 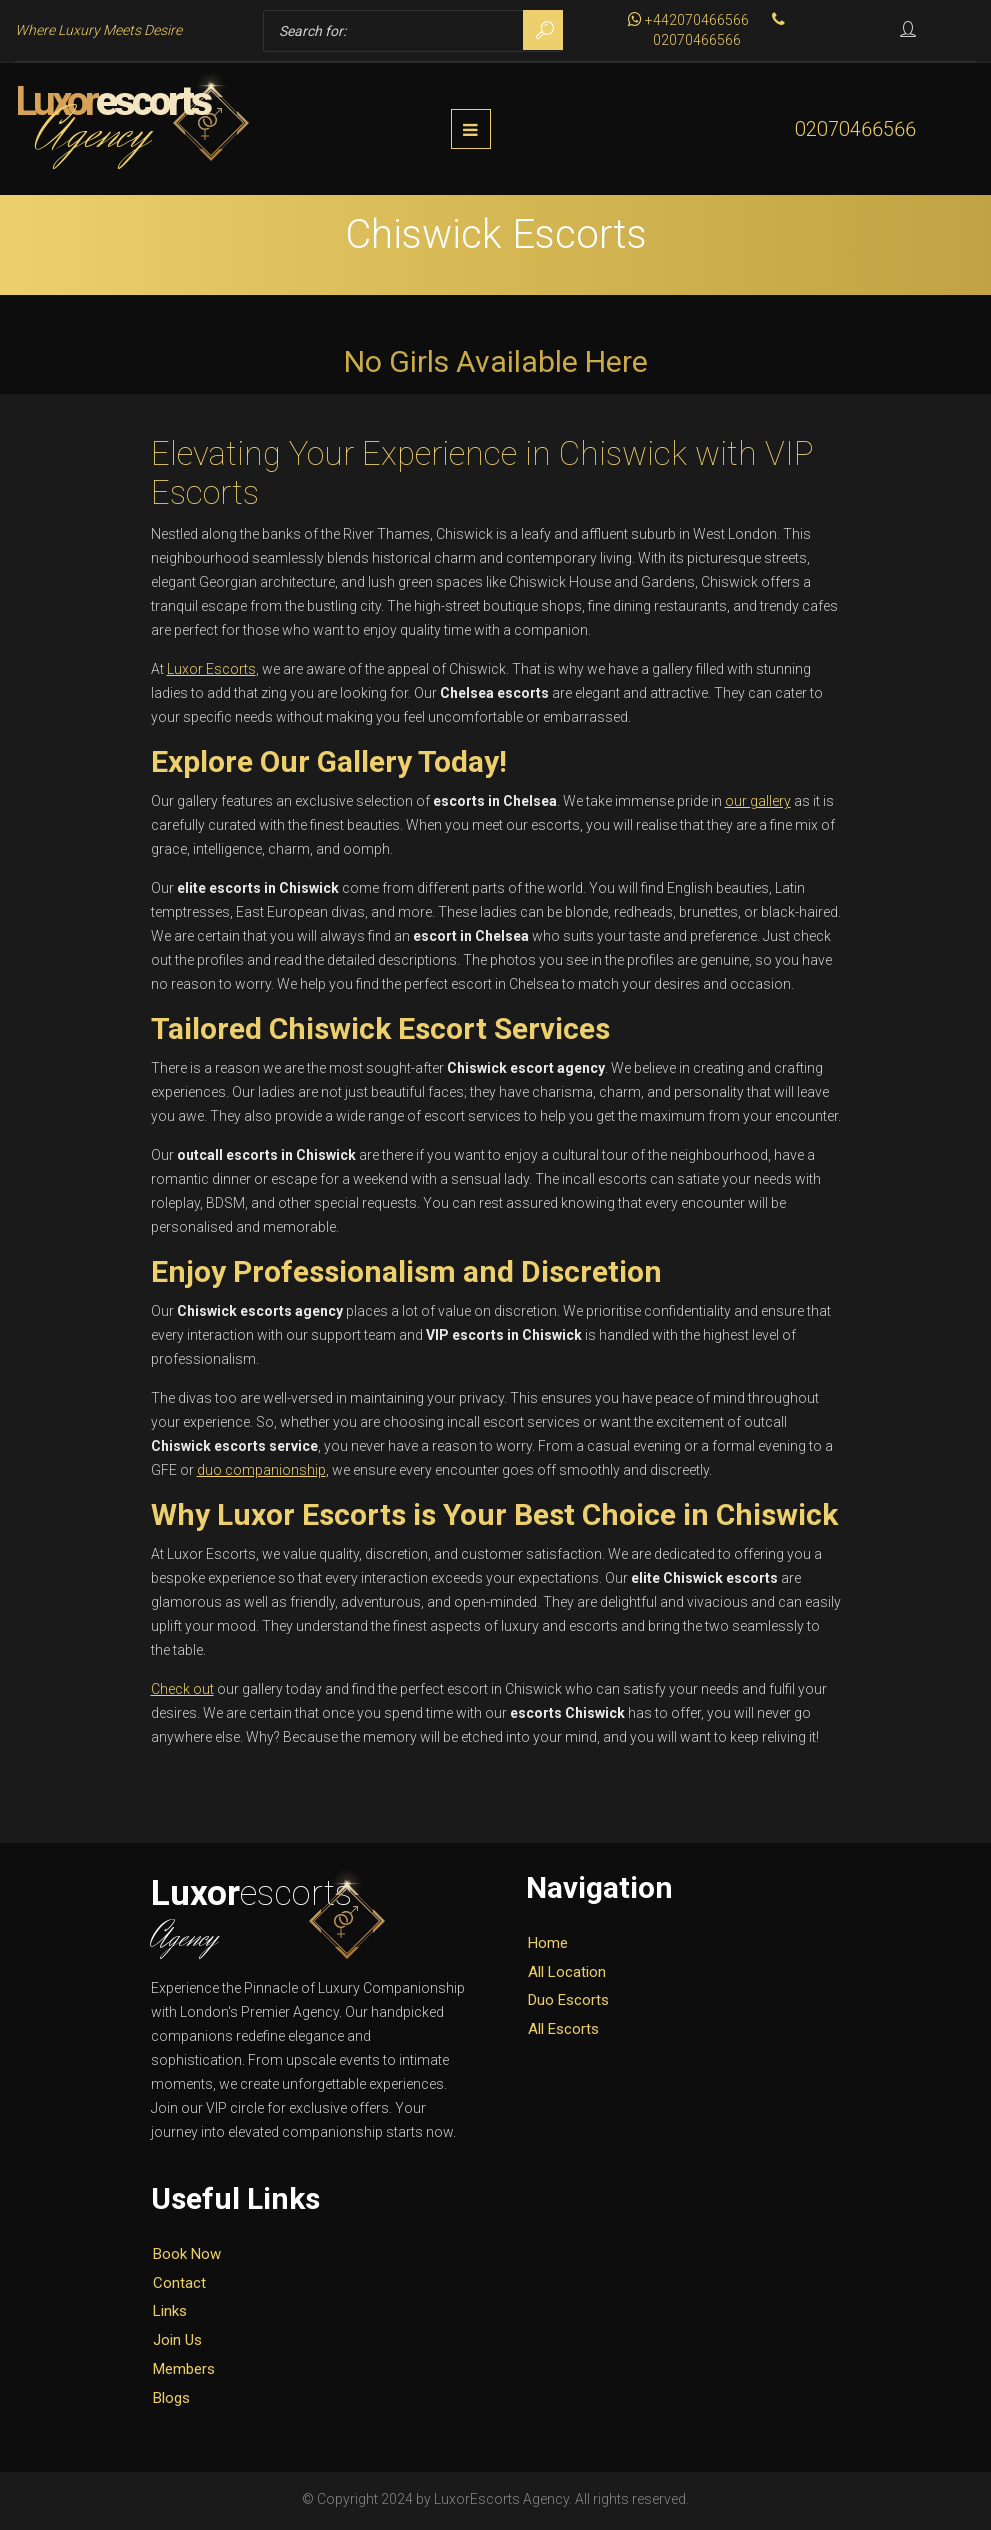 What do you see at coordinates (187, 2257) in the screenshot?
I see `Book Now` at bounding box center [187, 2257].